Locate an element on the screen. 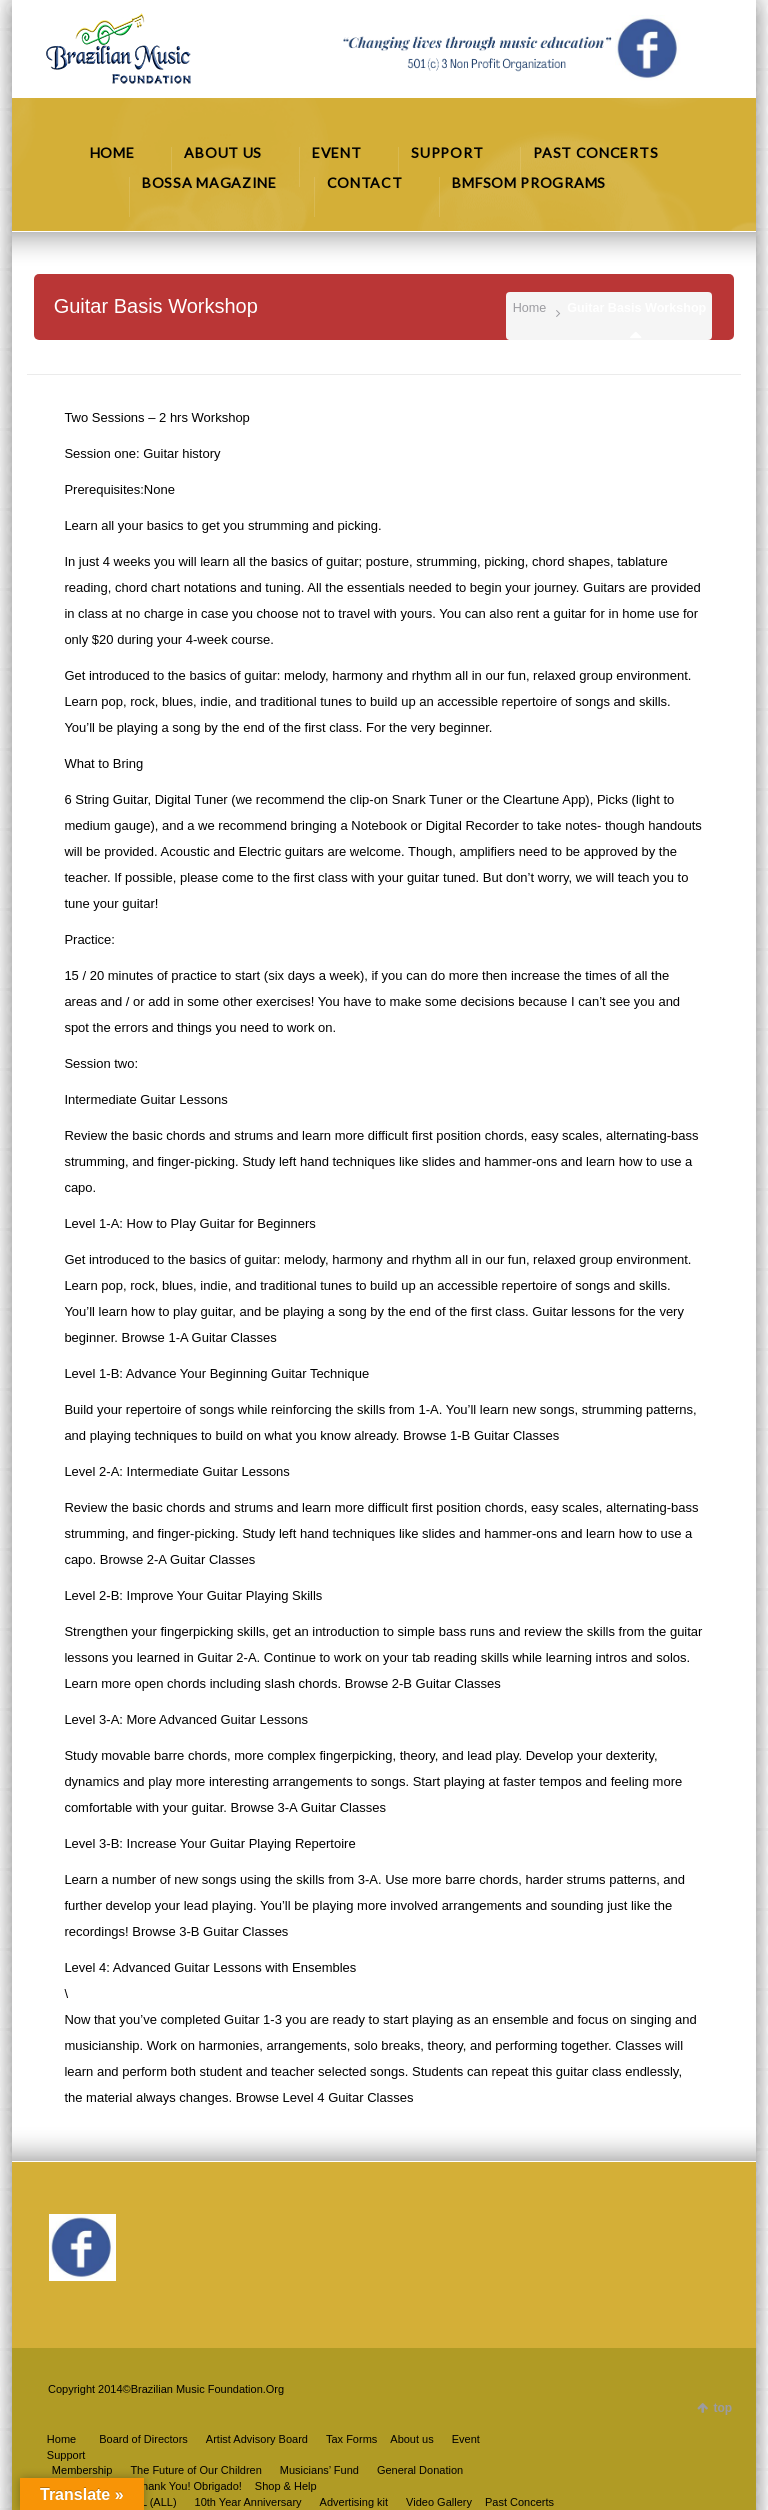  10th Year Anniversary is located at coordinates (248, 2502).